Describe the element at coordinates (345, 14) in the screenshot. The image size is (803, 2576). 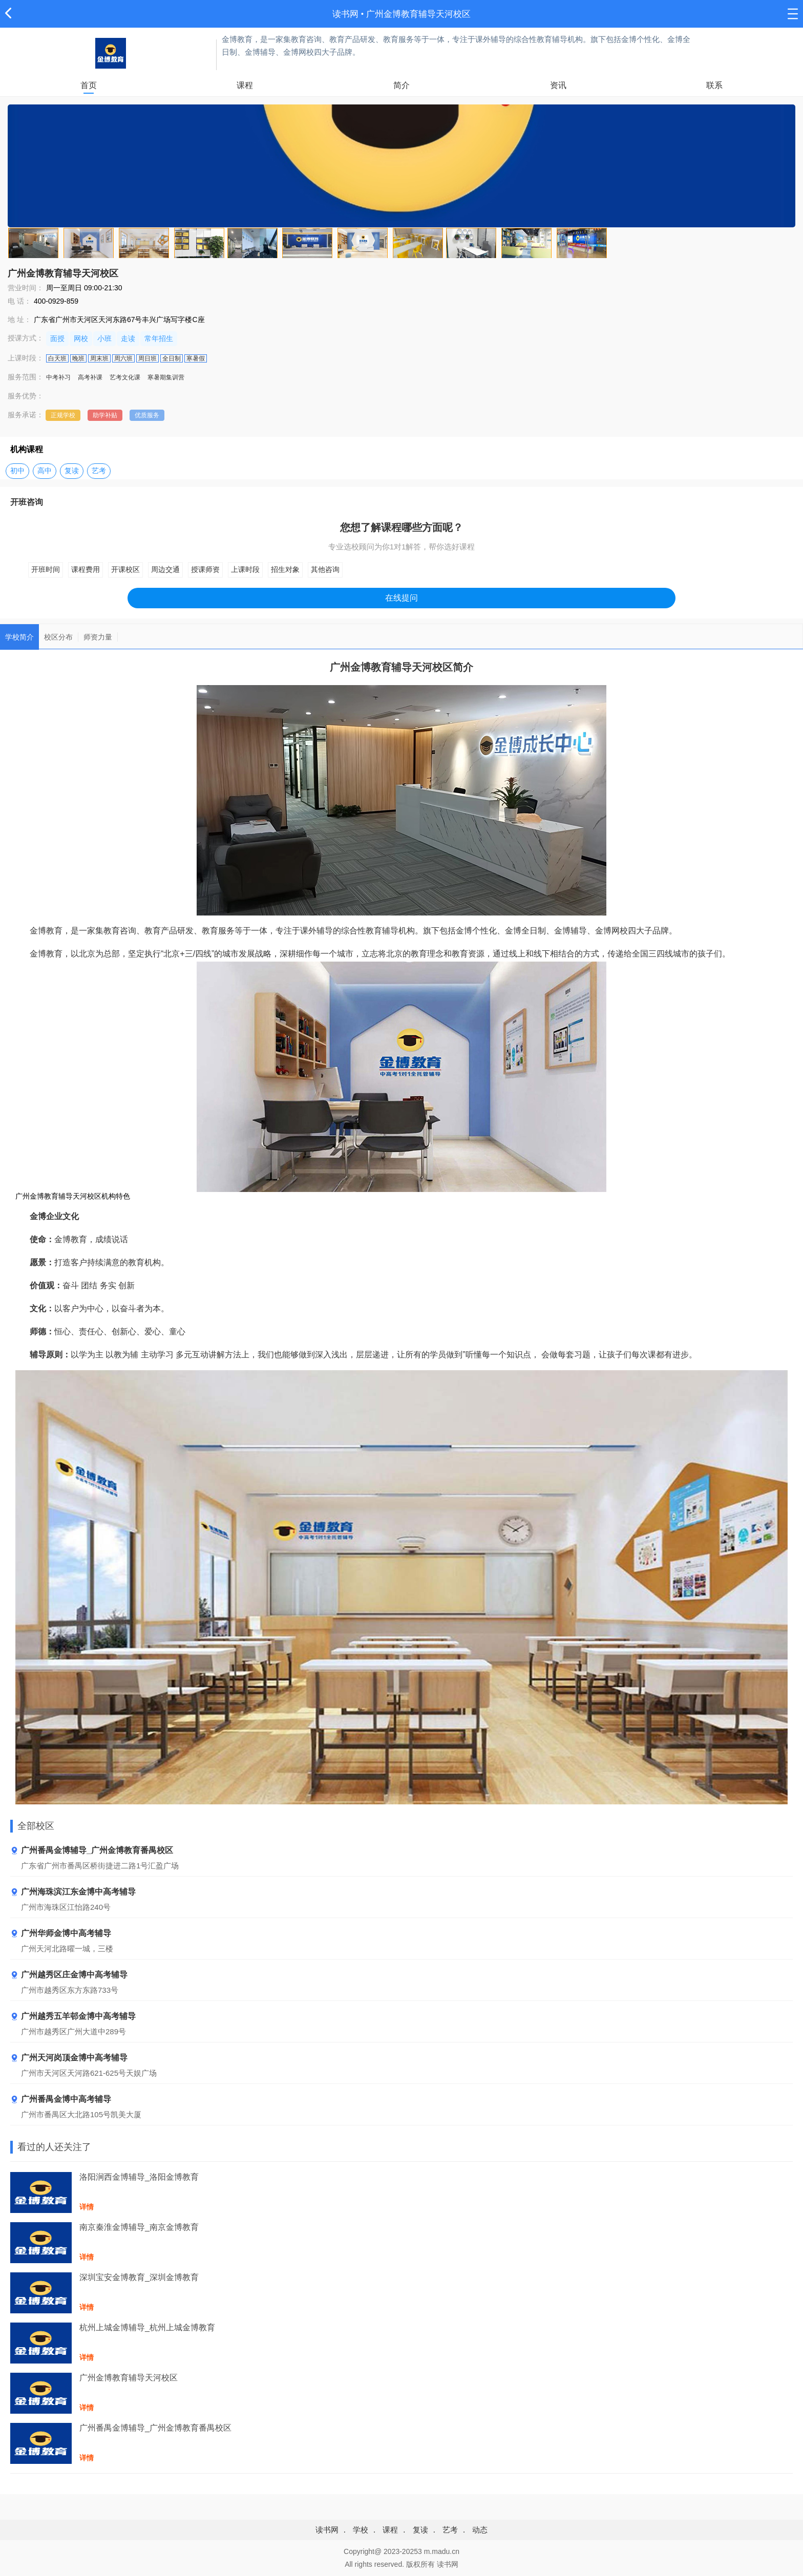
I see `读书网` at that location.